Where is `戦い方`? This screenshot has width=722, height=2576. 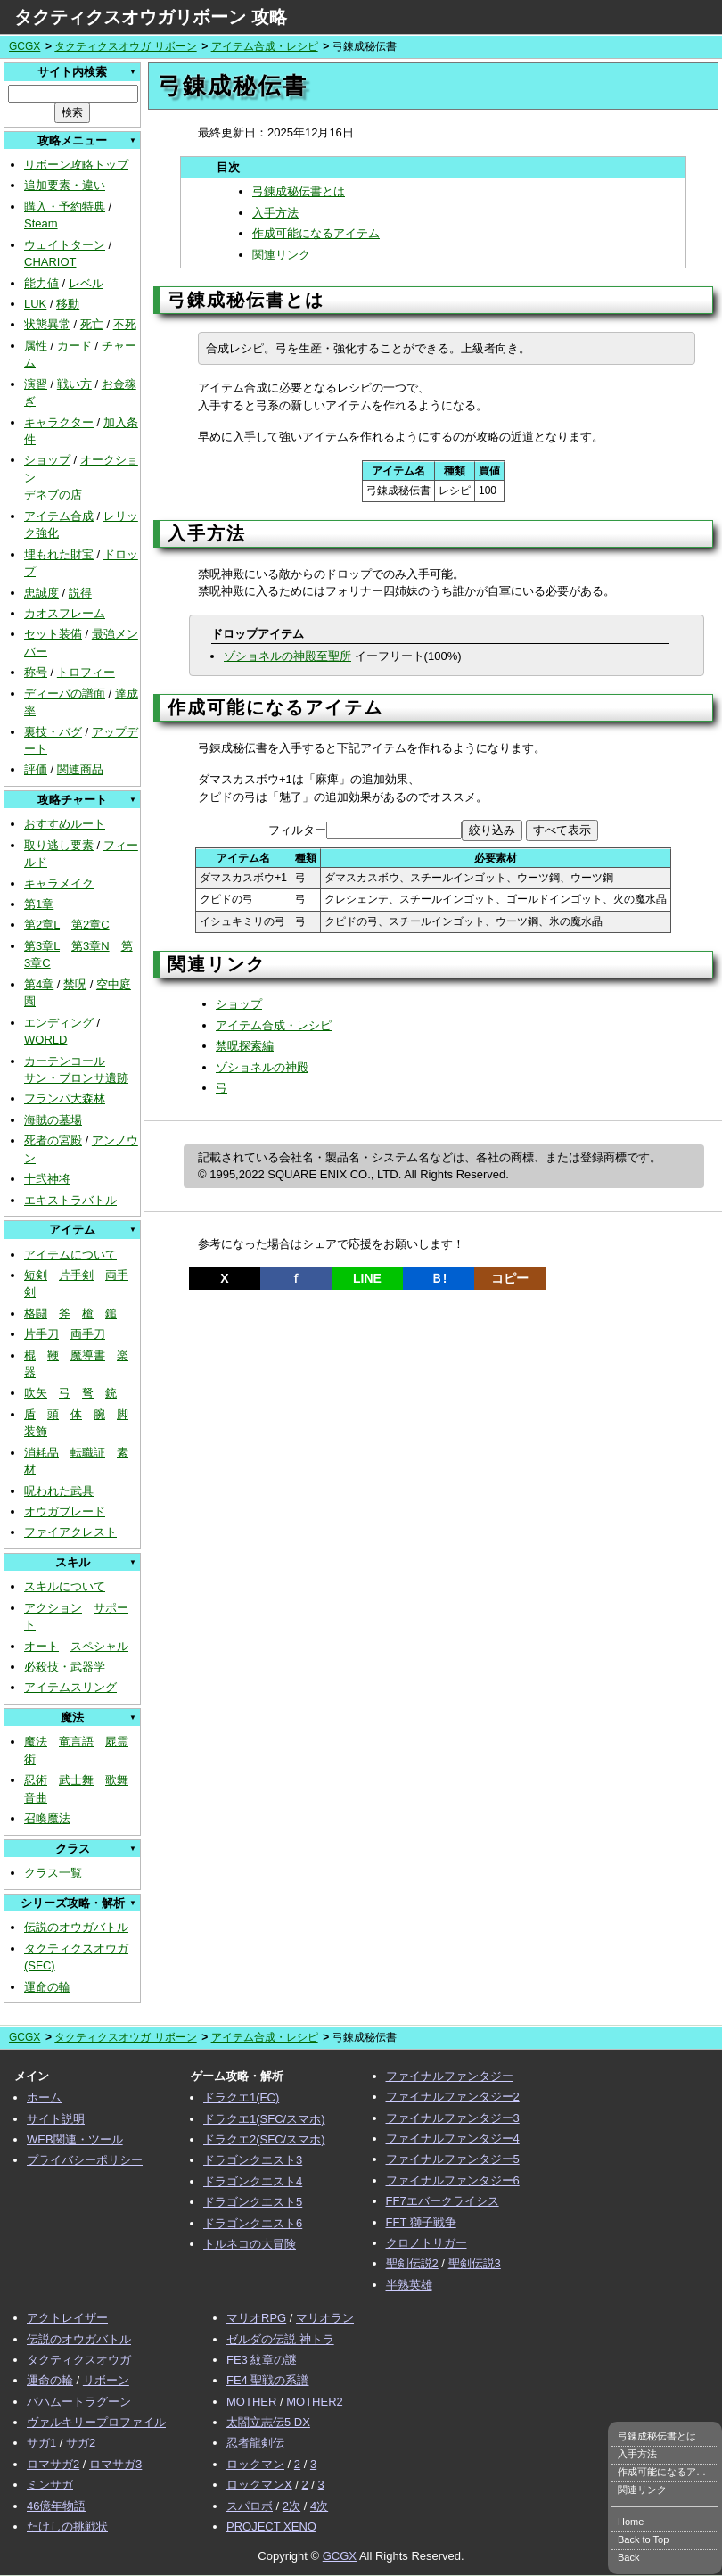 戦い方 is located at coordinates (74, 384).